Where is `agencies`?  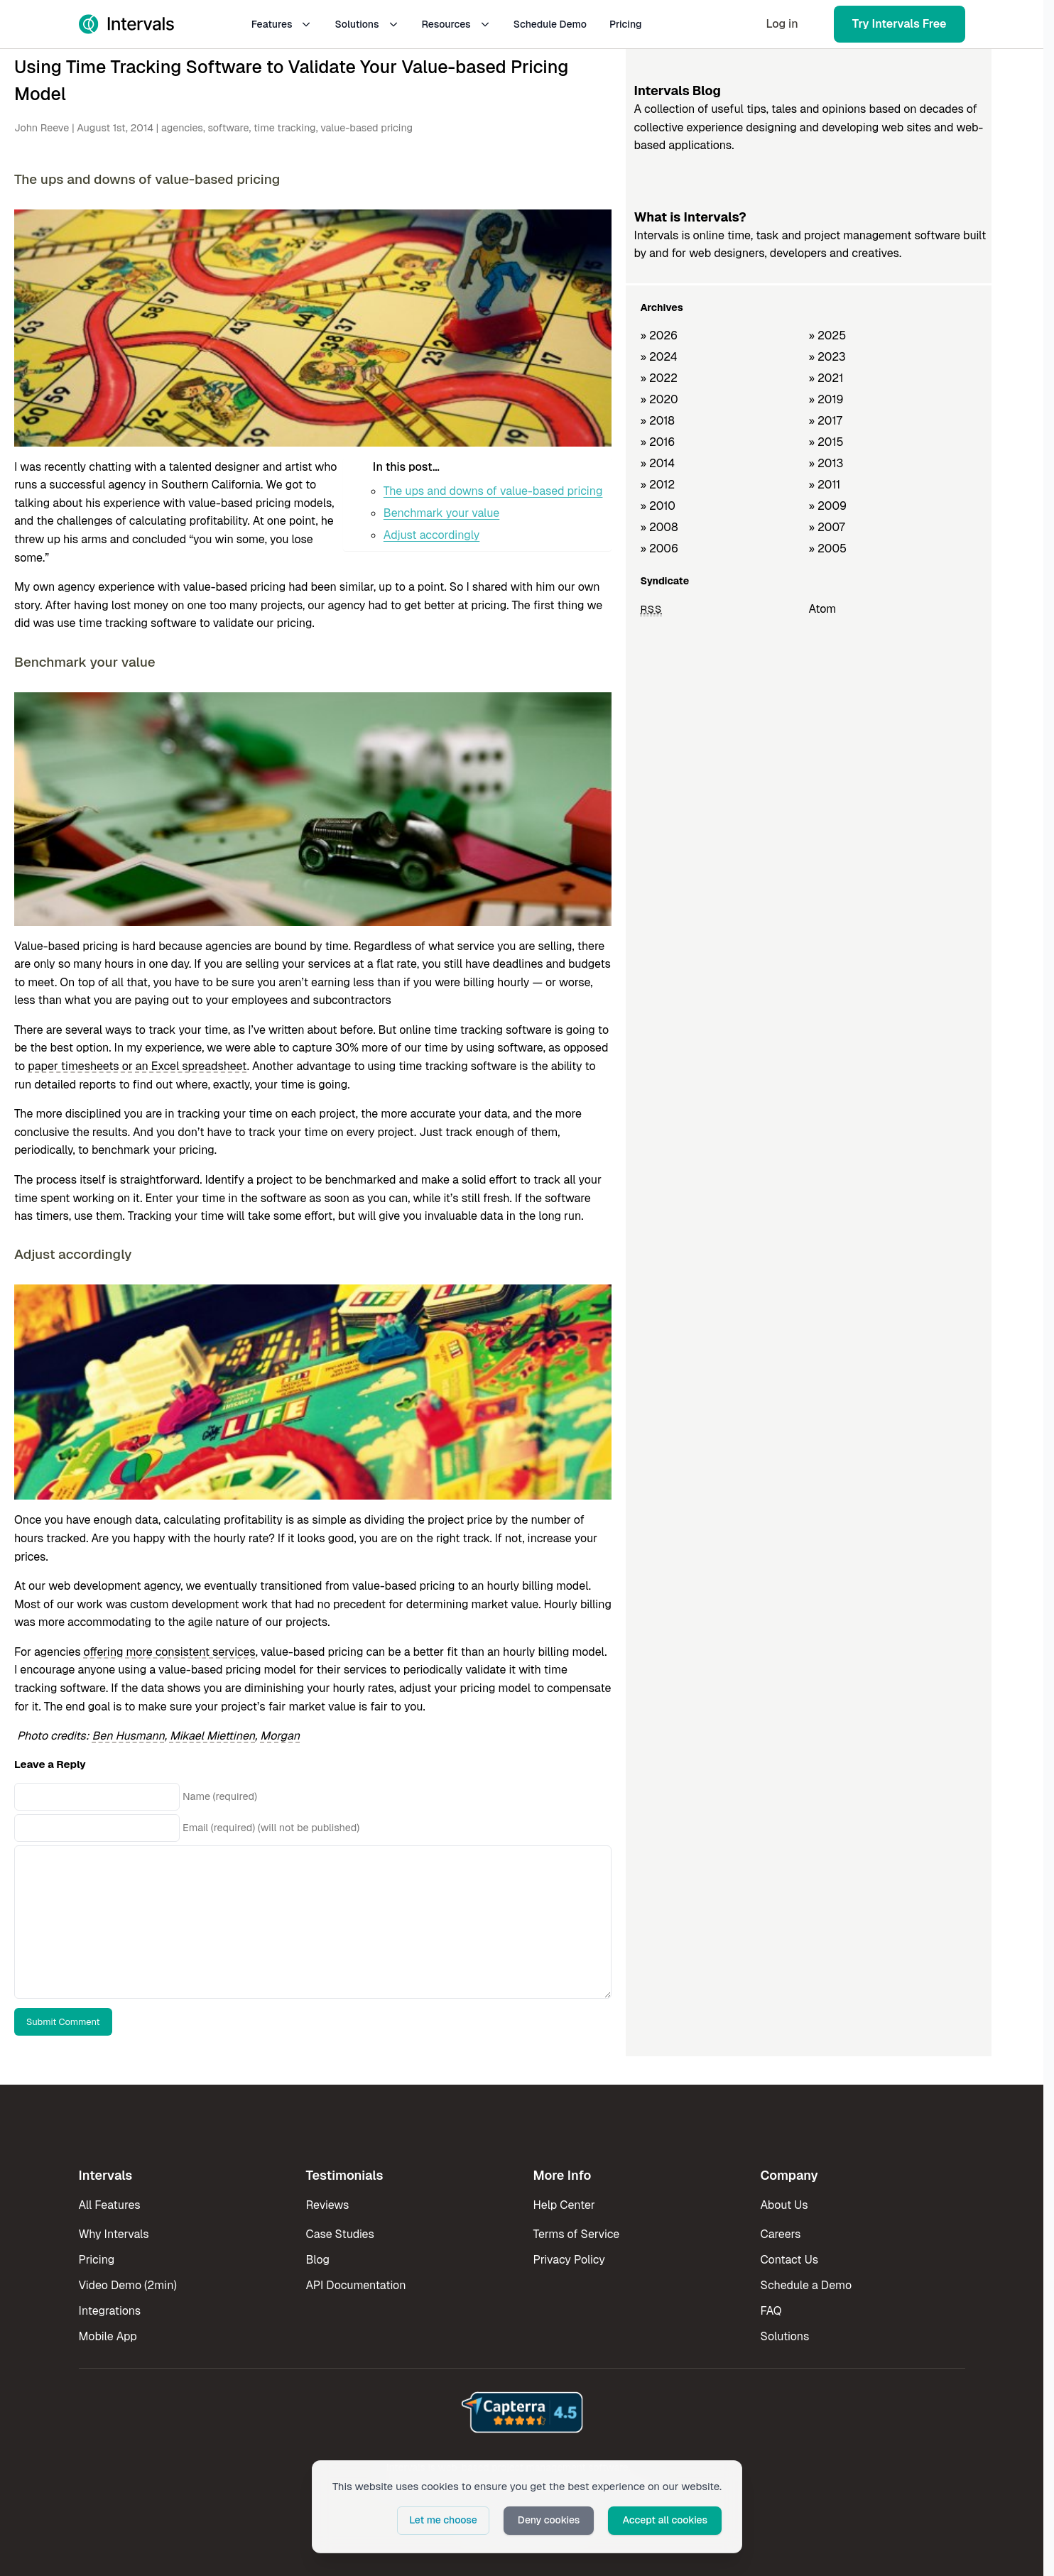
agencies is located at coordinates (182, 127).